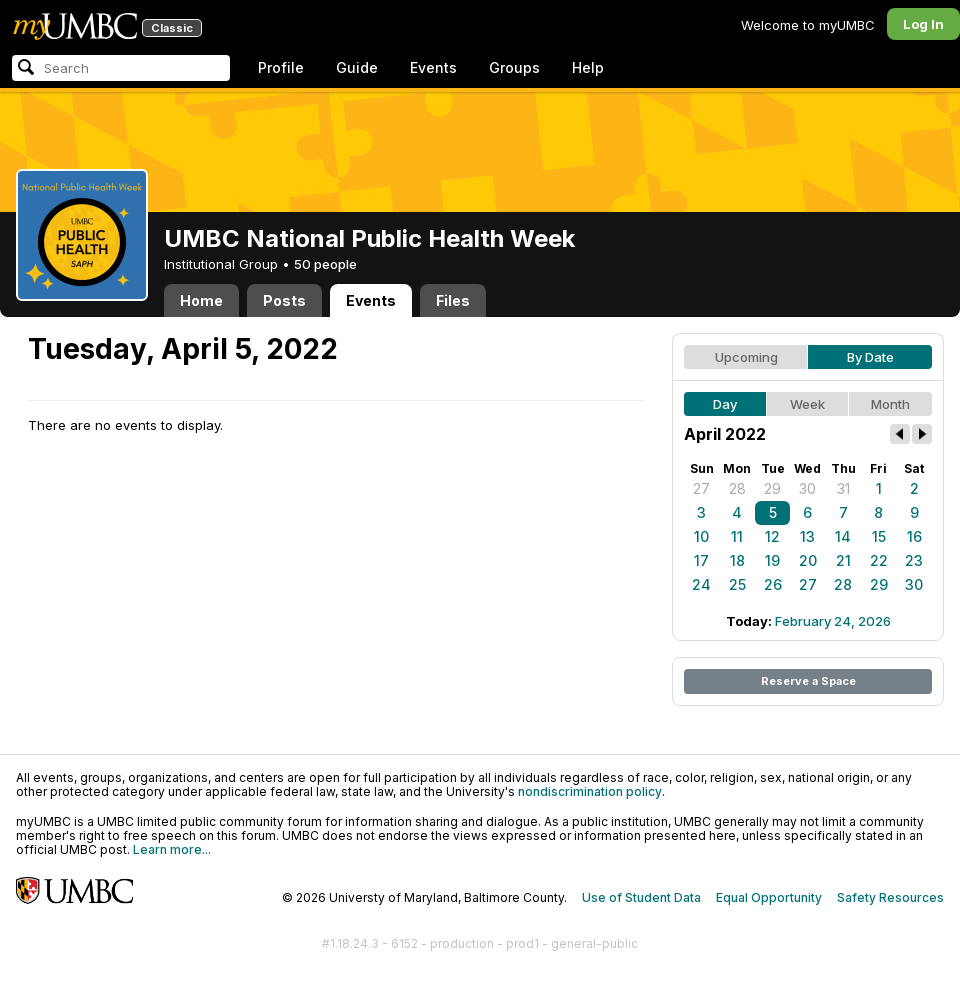 The image size is (960, 984). I want to click on Events, so click(433, 67).